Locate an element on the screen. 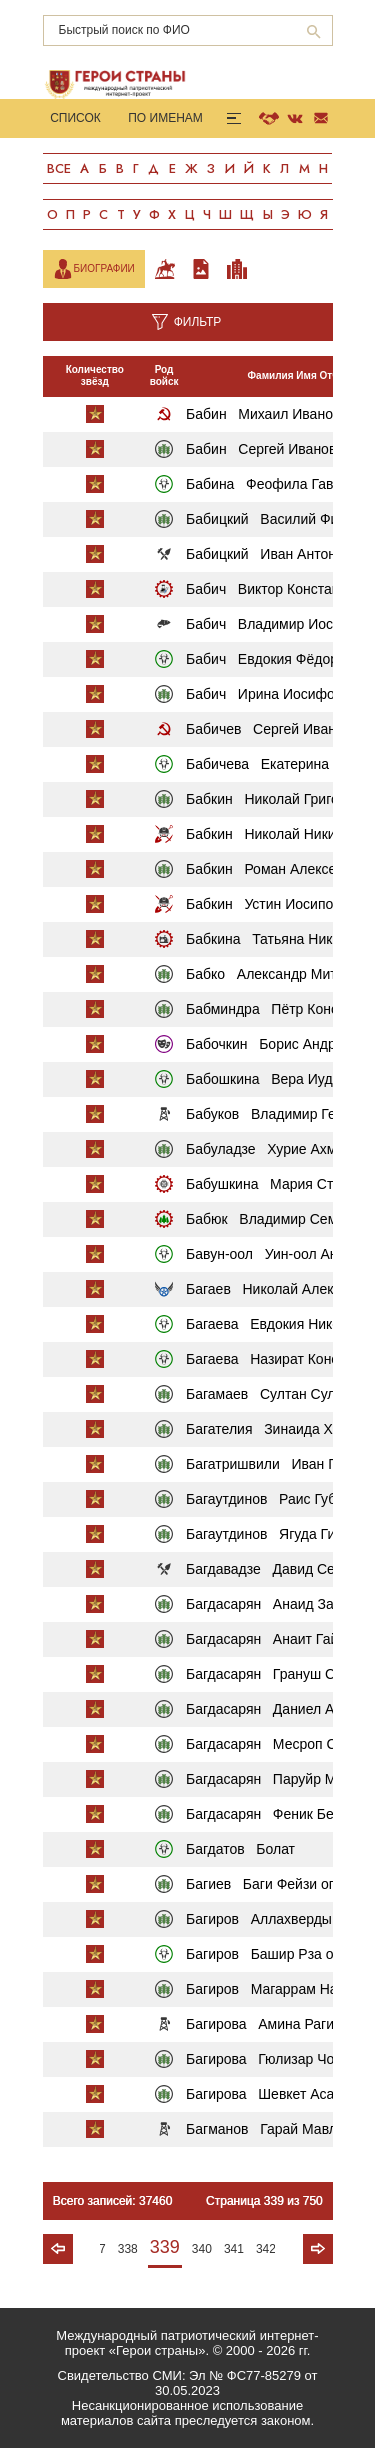  Бабичев Сергей Иванович is located at coordinates (276, 729).